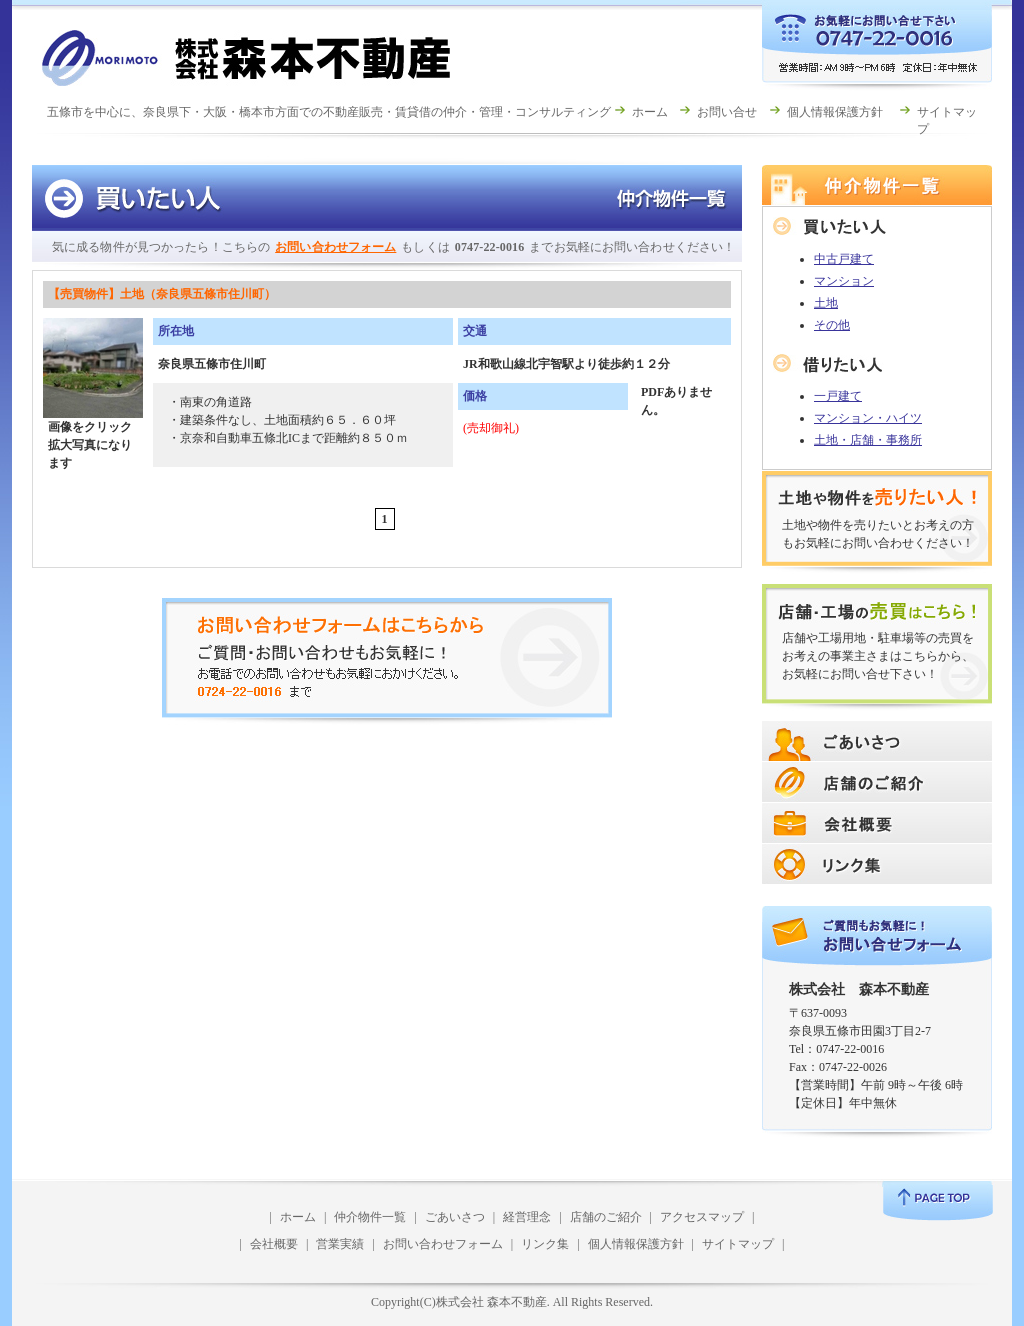  What do you see at coordinates (838, 396) in the screenshot?
I see `一戸建て` at bounding box center [838, 396].